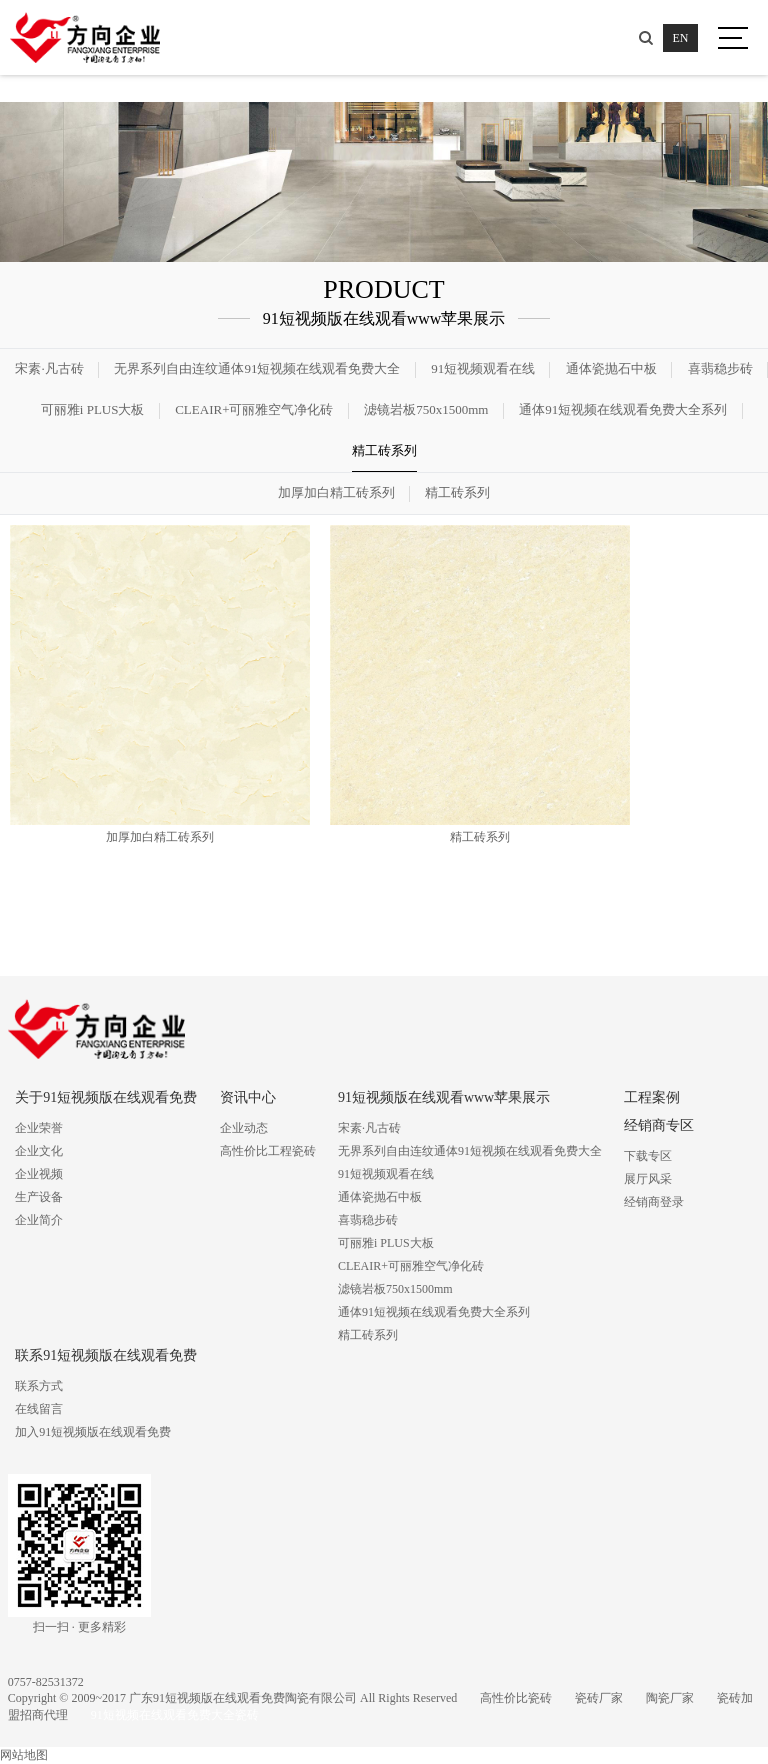  What do you see at coordinates (93, 409) in the screenshot?
I see `可丽雅i PLUS大板` at bounding box center [93, 409].